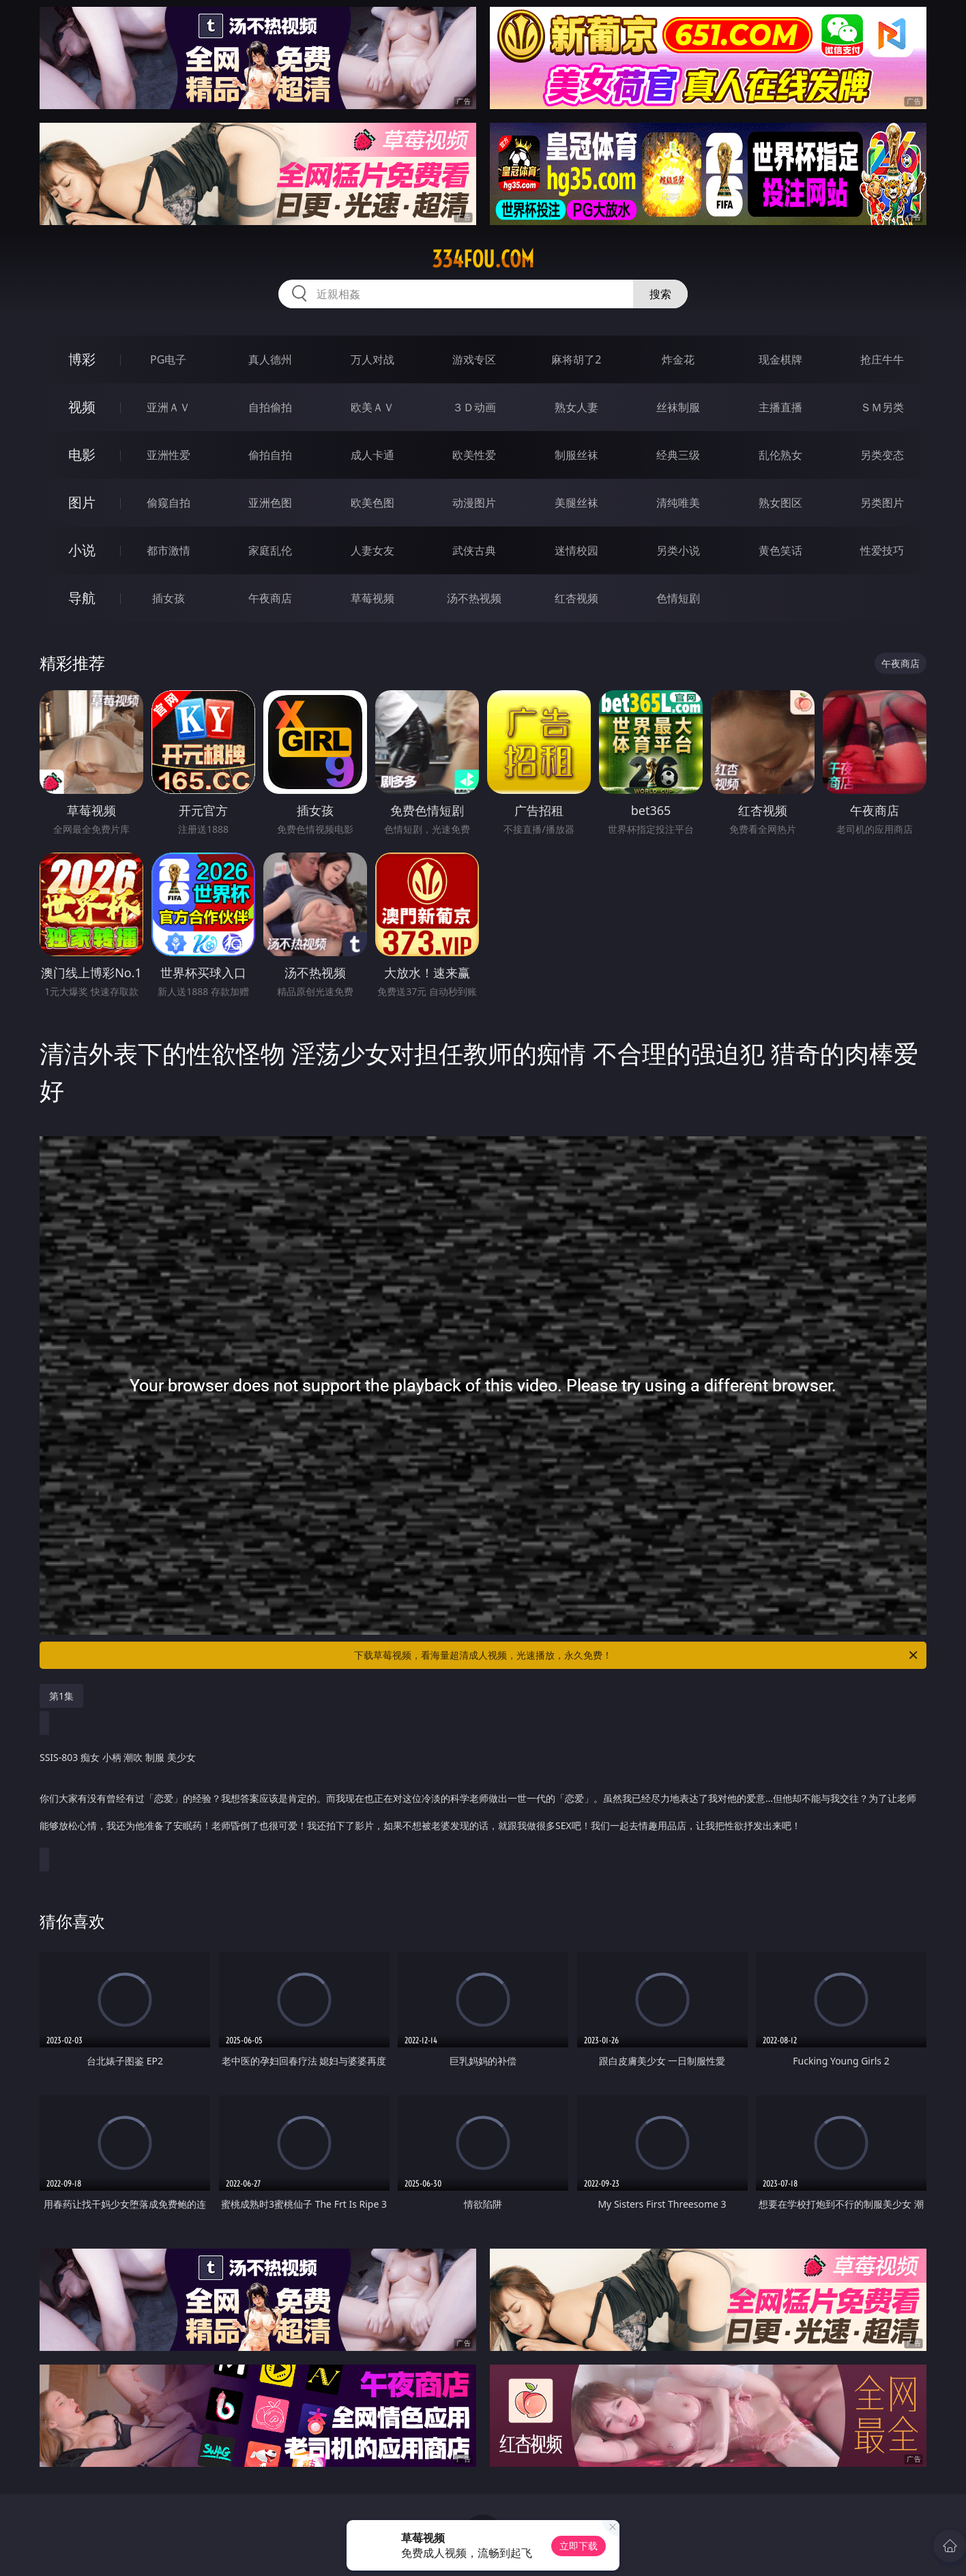 The image size is (966, 2576). What do you see at coordinates (780, 359) in the screenshot?
I see `现金棋牌` at bounding box center [780, 359].